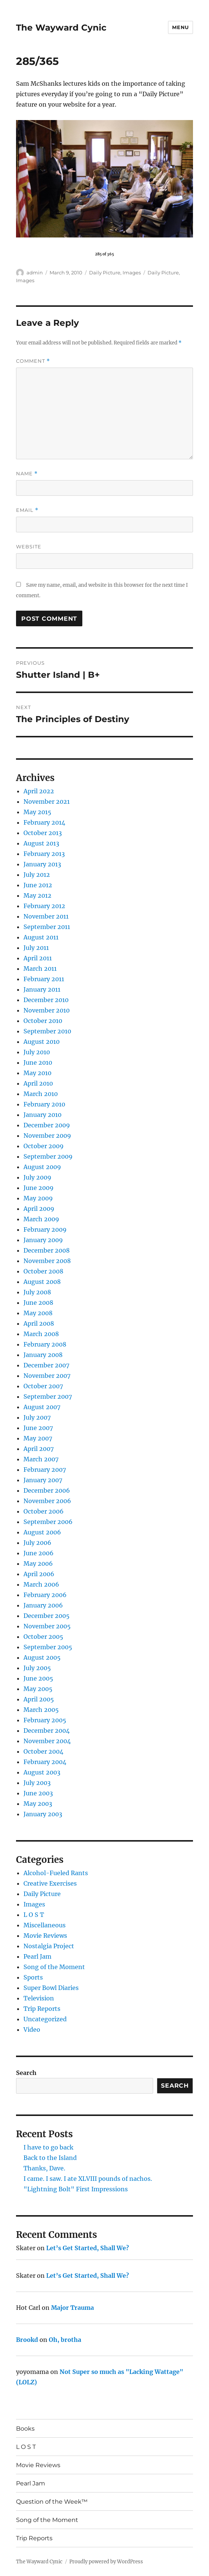  What do you see at coordinates (40, 937) in the screenshot?
I see `August 2011` at bounding box center [40, 937].